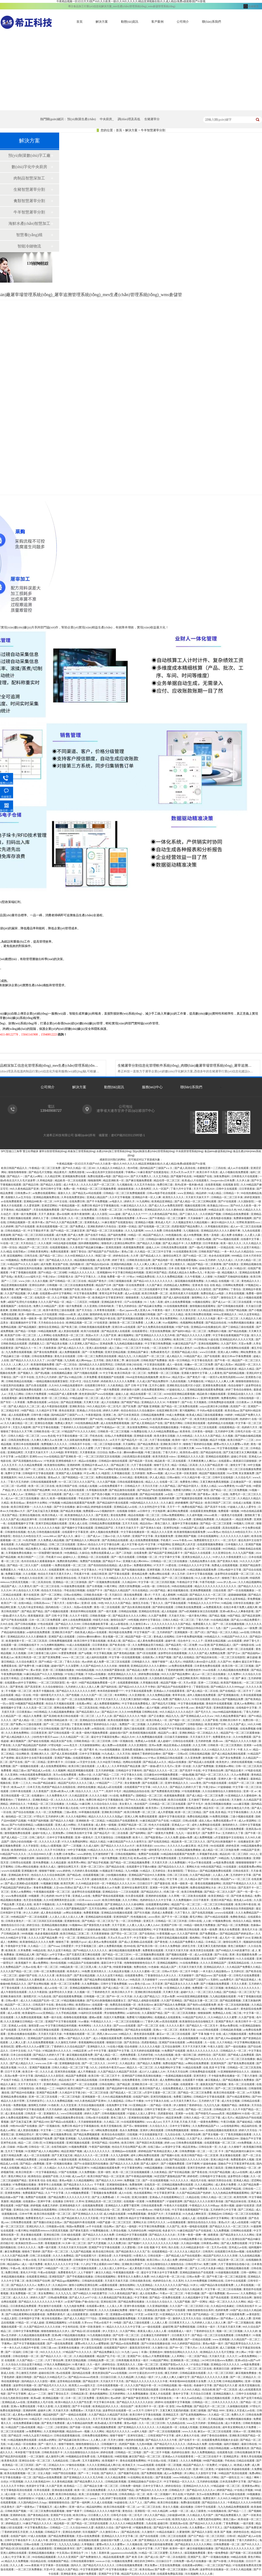 This screenshot has height=2576, width=262. What do you see at coordinates (254, 2494) in the screenshot?
I see `99视频播放` at bounding box center [254, 2494].